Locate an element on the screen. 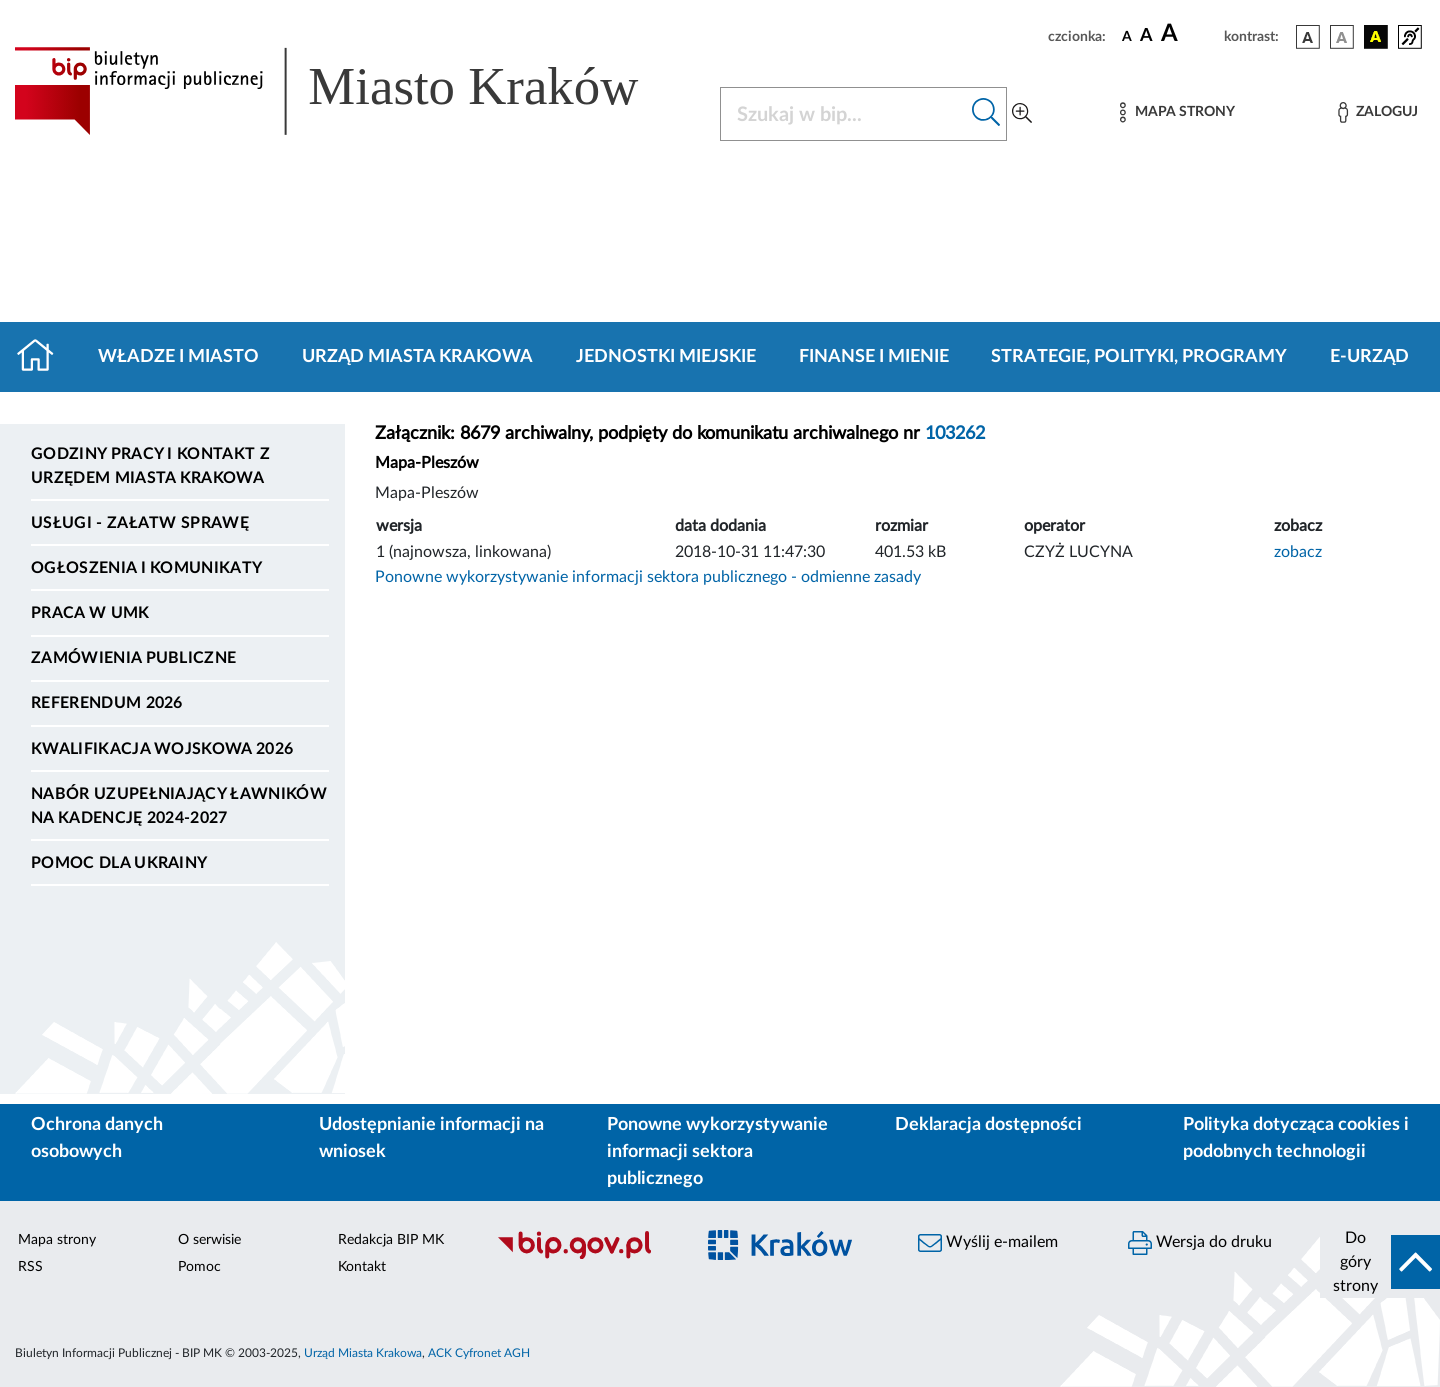 This screenshot has width=1440, height=1387. Ochrona danych osobowych is located at coordinates (97, 1138).